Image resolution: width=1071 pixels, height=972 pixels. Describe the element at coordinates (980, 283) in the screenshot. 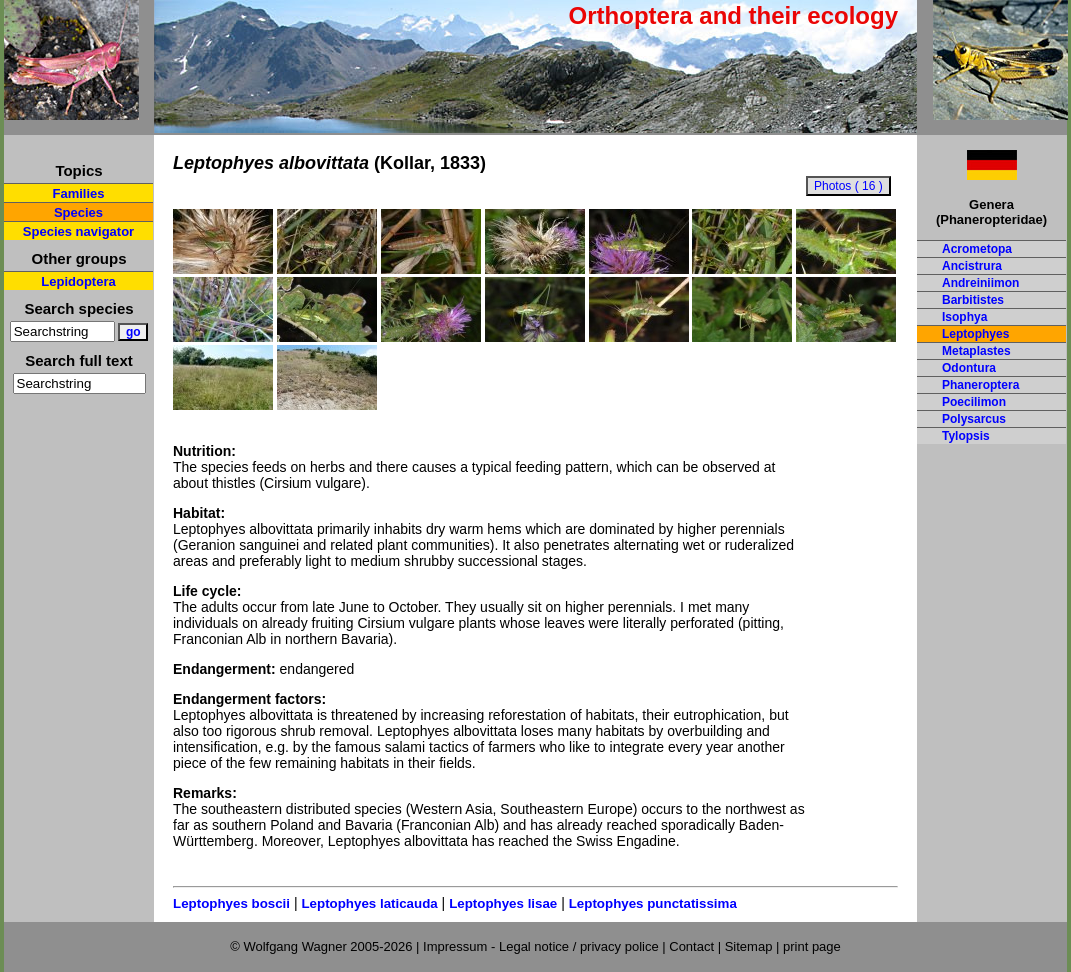

I see `Andreiniimon` at that location.